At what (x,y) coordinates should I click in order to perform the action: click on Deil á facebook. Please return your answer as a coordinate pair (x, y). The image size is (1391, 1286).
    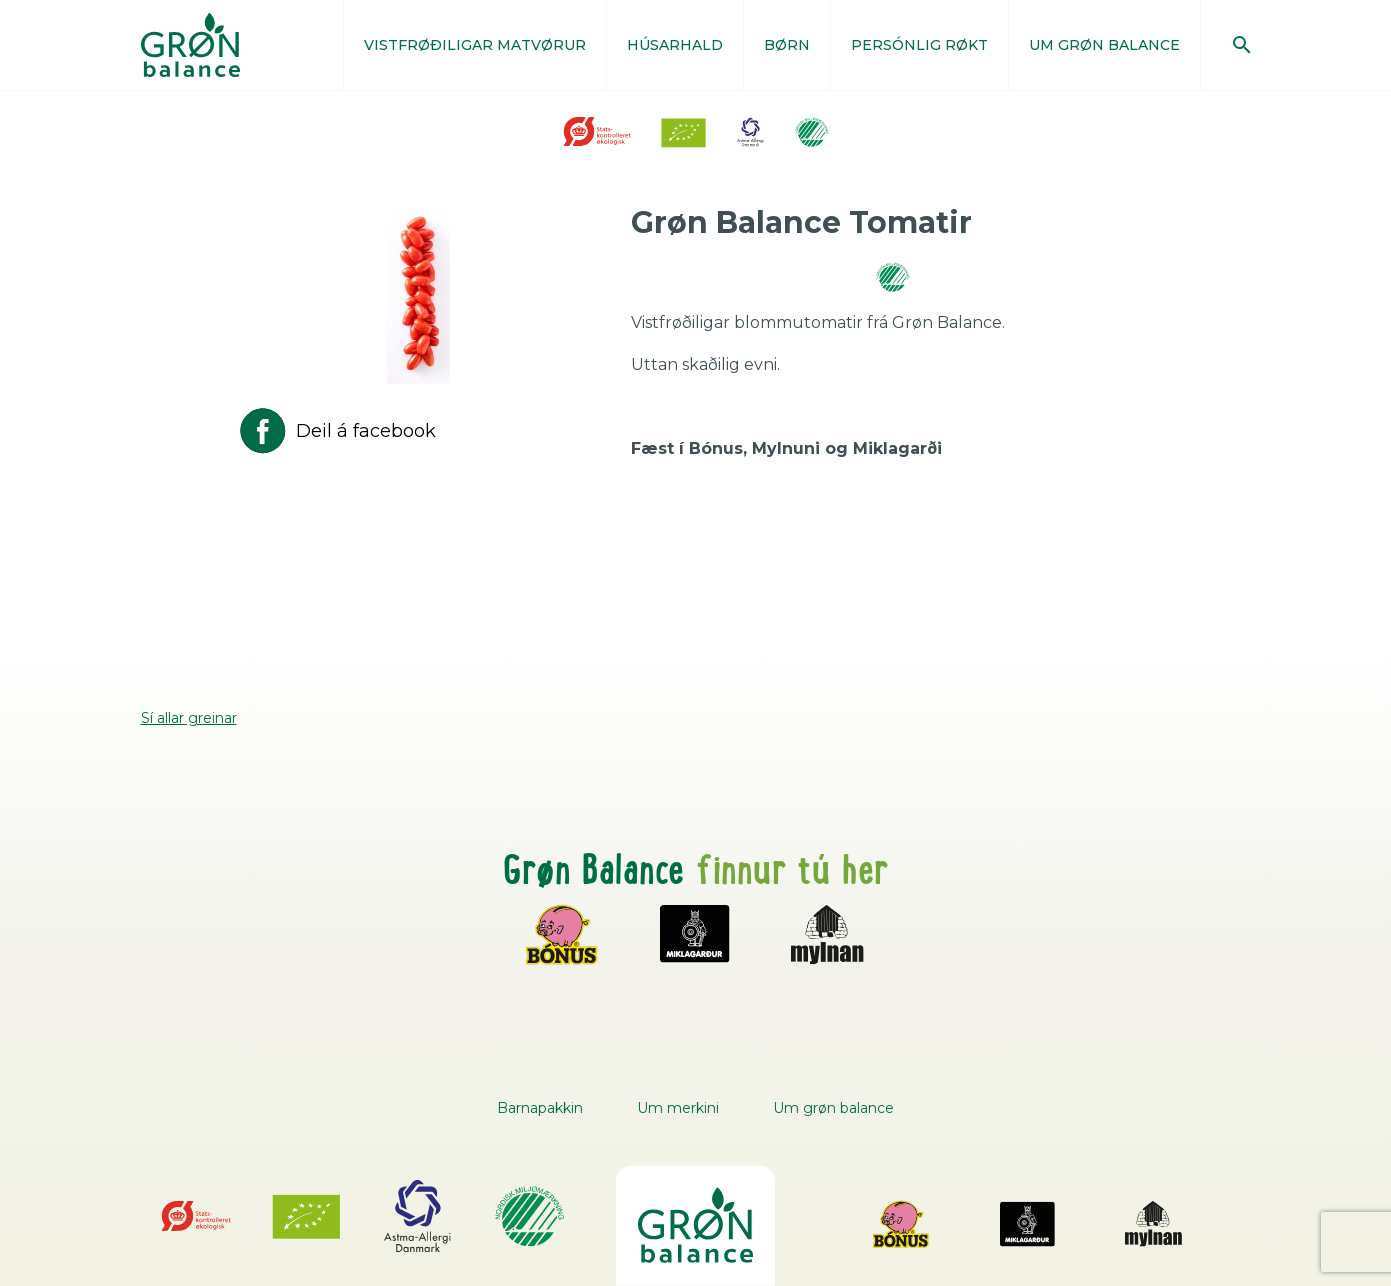
    Looking at the image, I should click on (336, 431).